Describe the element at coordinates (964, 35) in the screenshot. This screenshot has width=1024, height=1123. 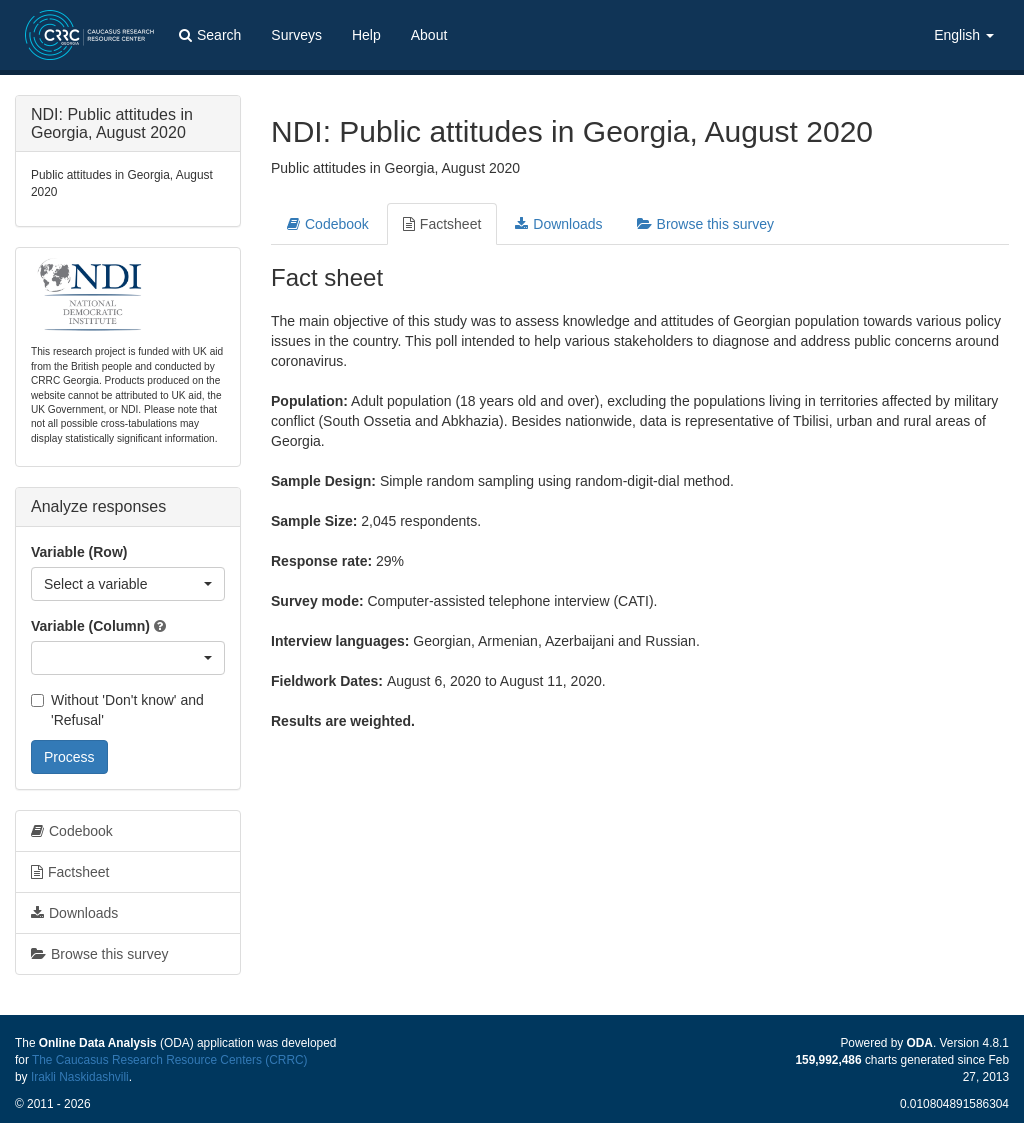
I see `English [button]` at that location.